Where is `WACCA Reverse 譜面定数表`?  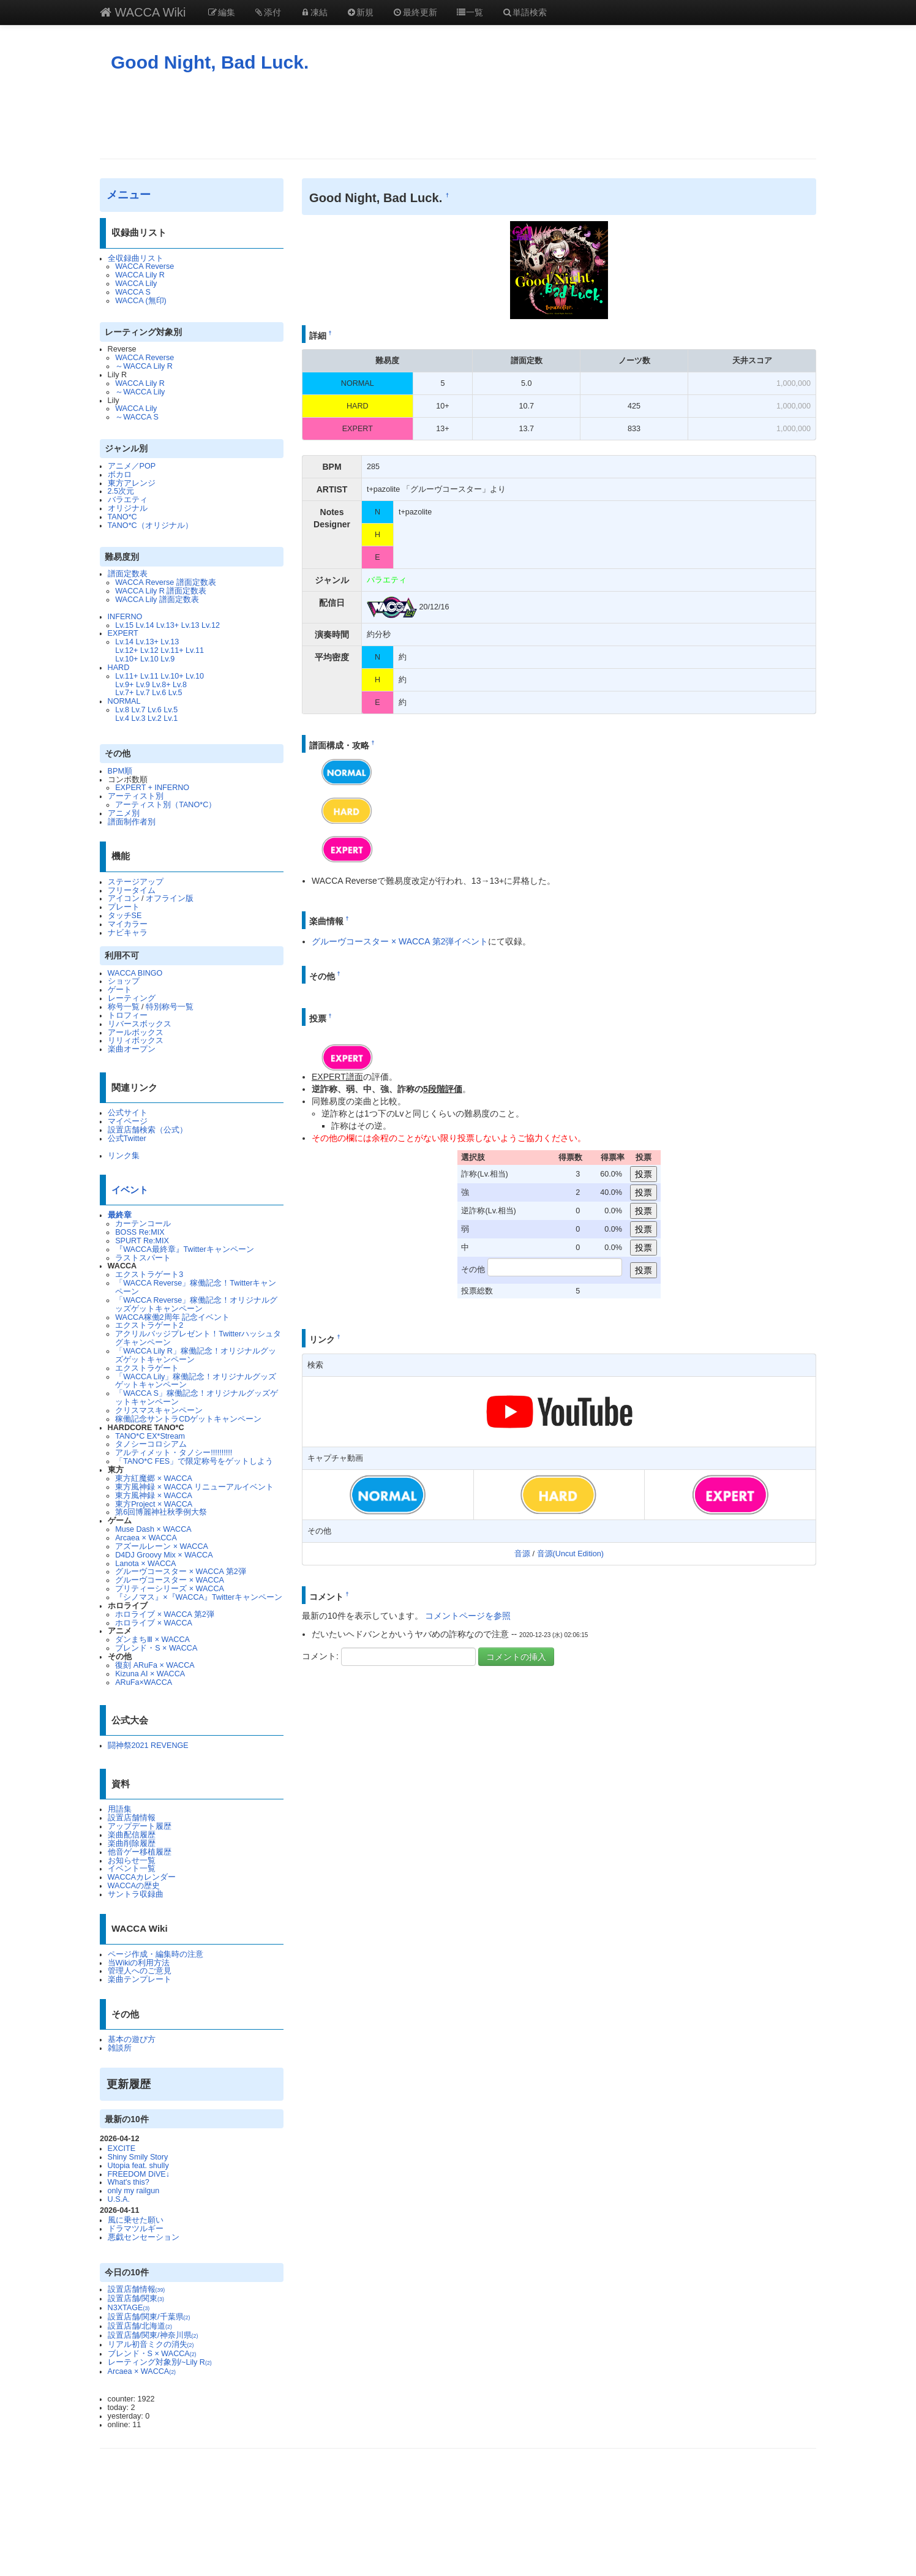
WACCA Reverse 譜面定数表 is located at coordinates (165, 582).